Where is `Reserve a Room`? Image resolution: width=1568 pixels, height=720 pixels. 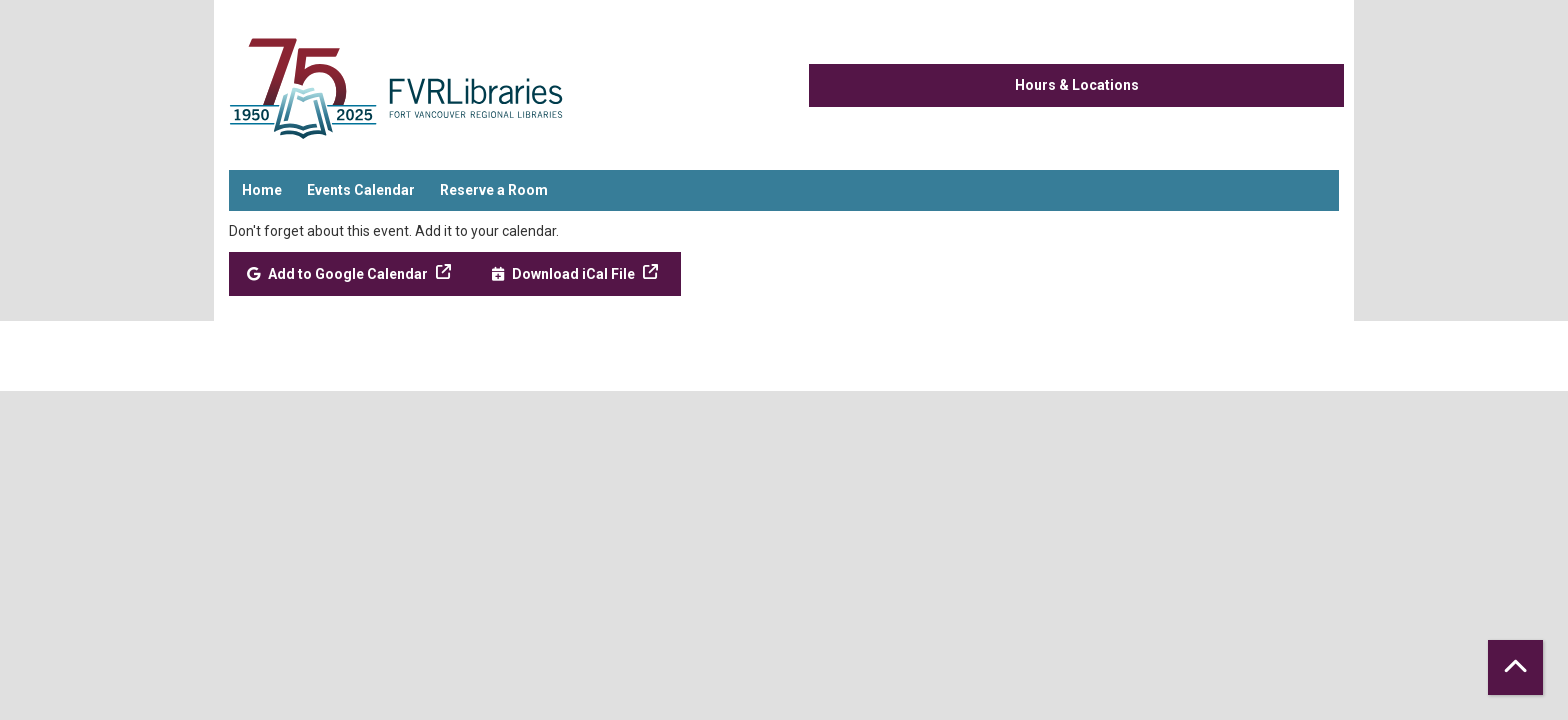 Reserve a Room is located at coordinates (494, 190).